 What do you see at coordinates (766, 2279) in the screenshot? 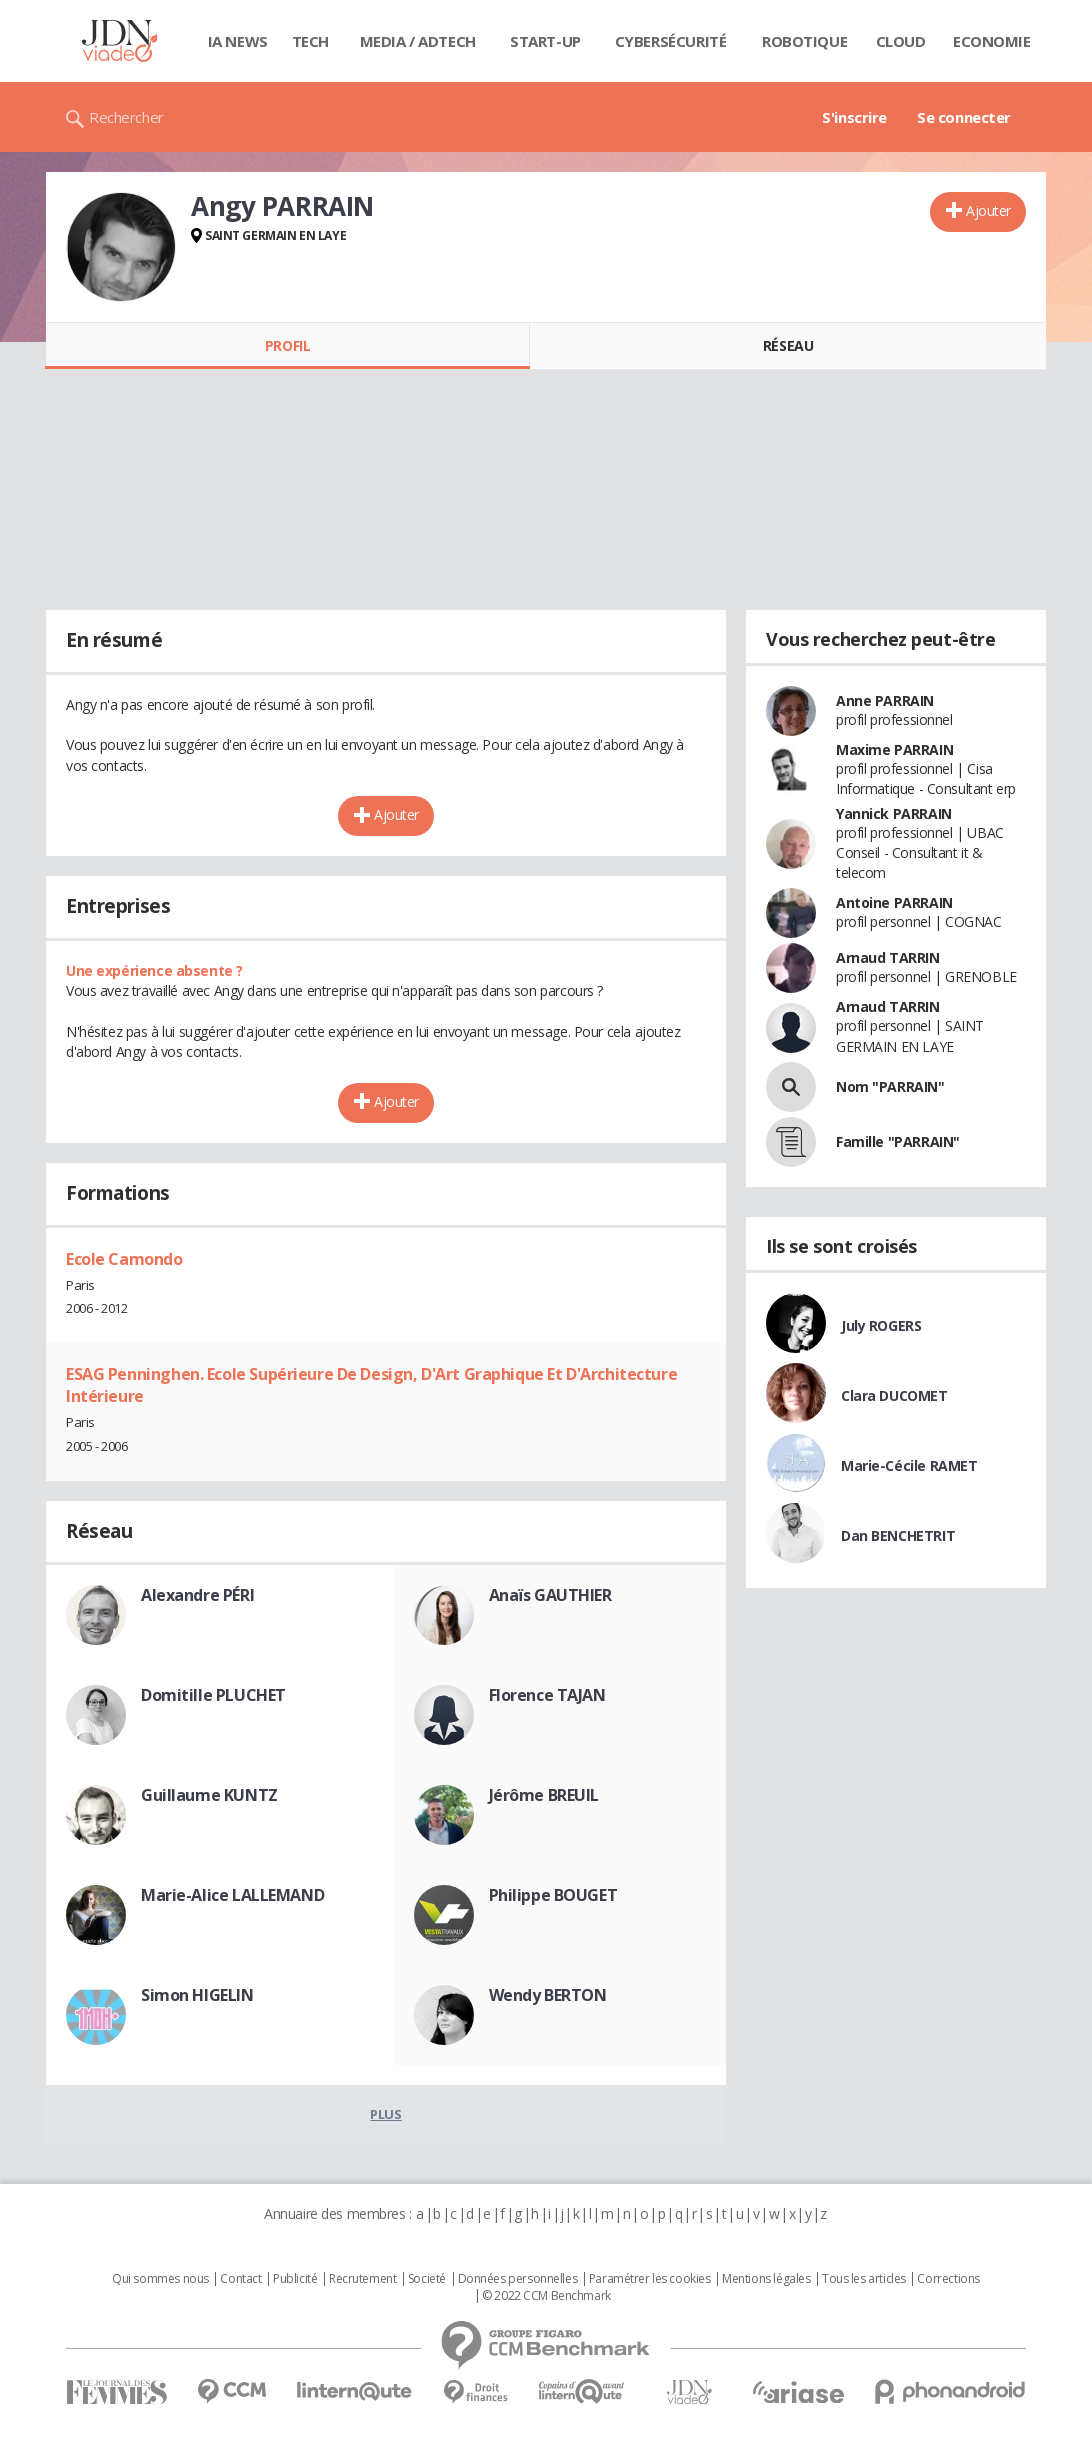
I see `Mentions légales` at bounding box center [766, 2279].